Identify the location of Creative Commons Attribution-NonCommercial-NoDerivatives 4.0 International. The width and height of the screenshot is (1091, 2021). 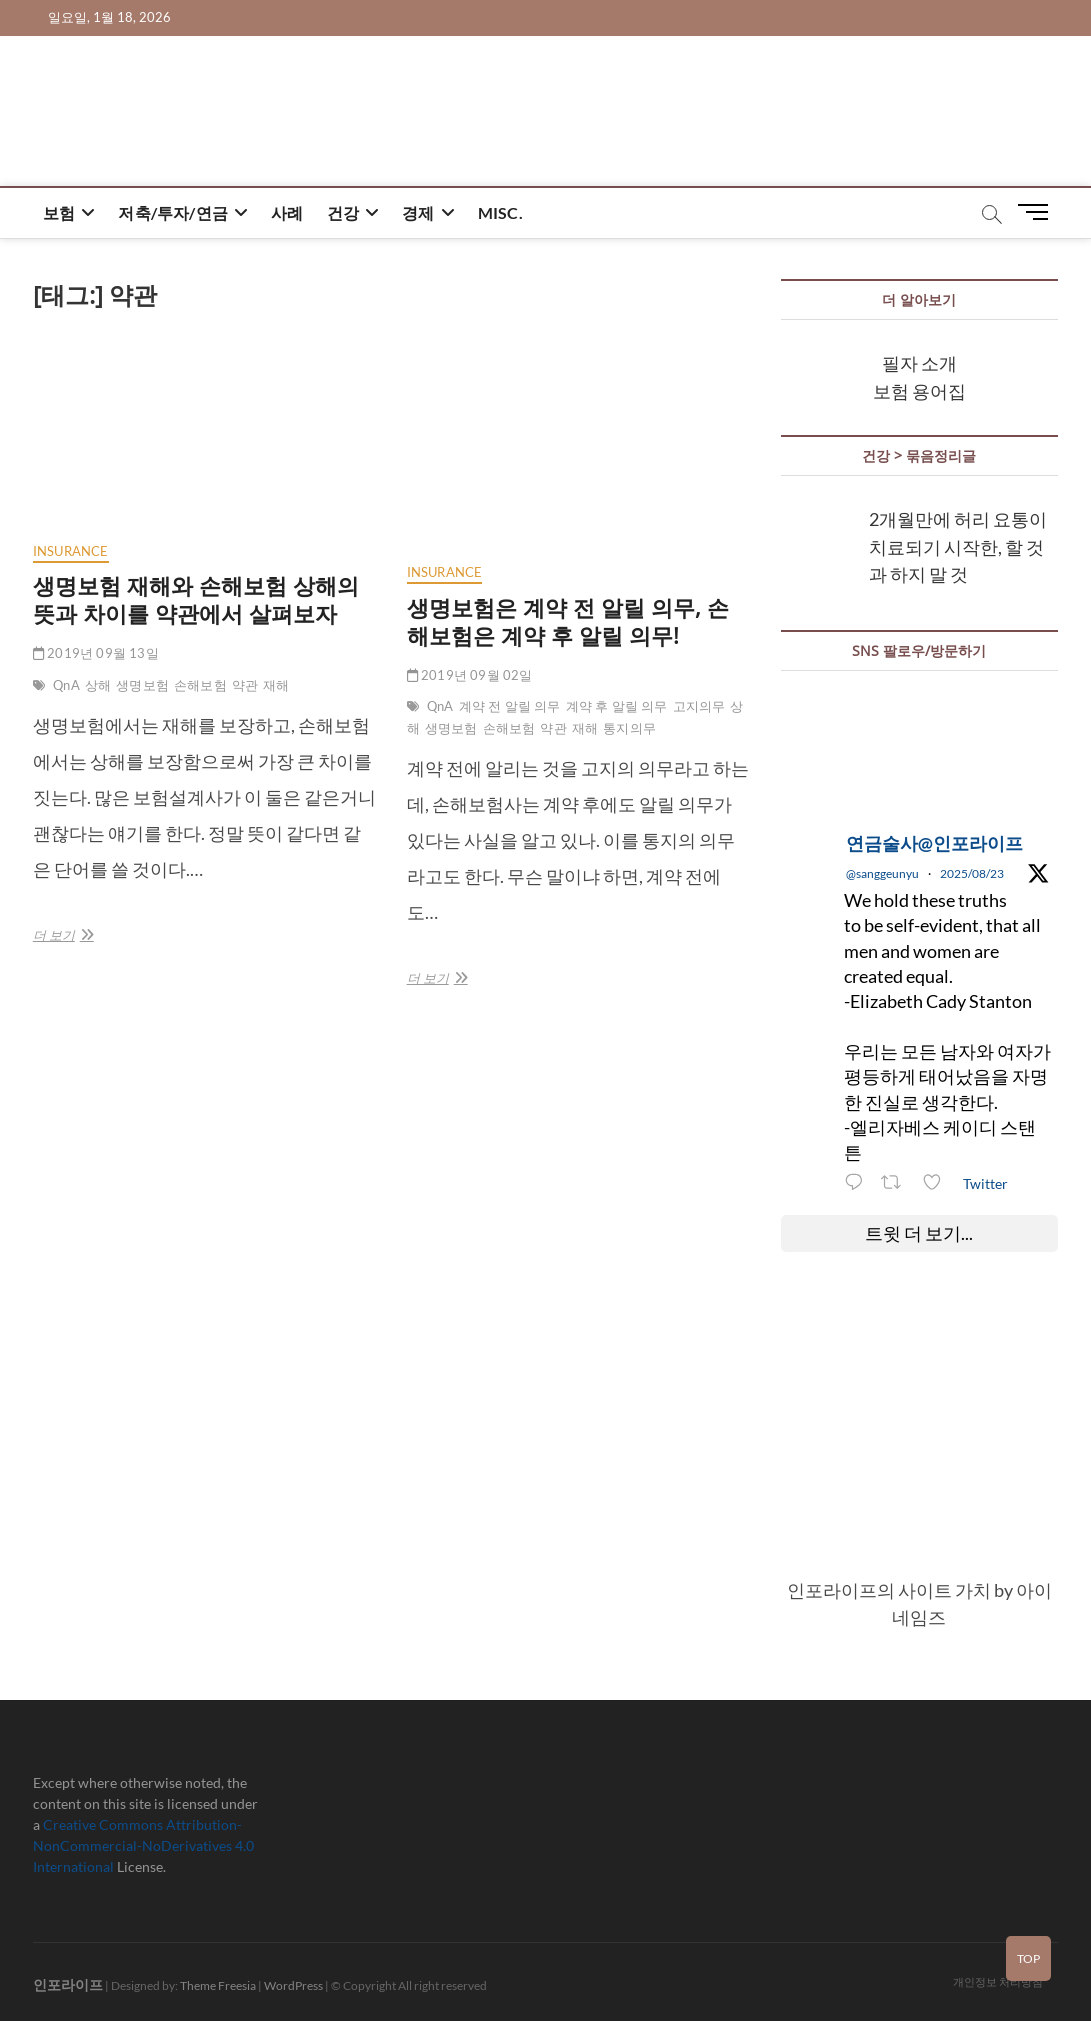
(143, 1845).